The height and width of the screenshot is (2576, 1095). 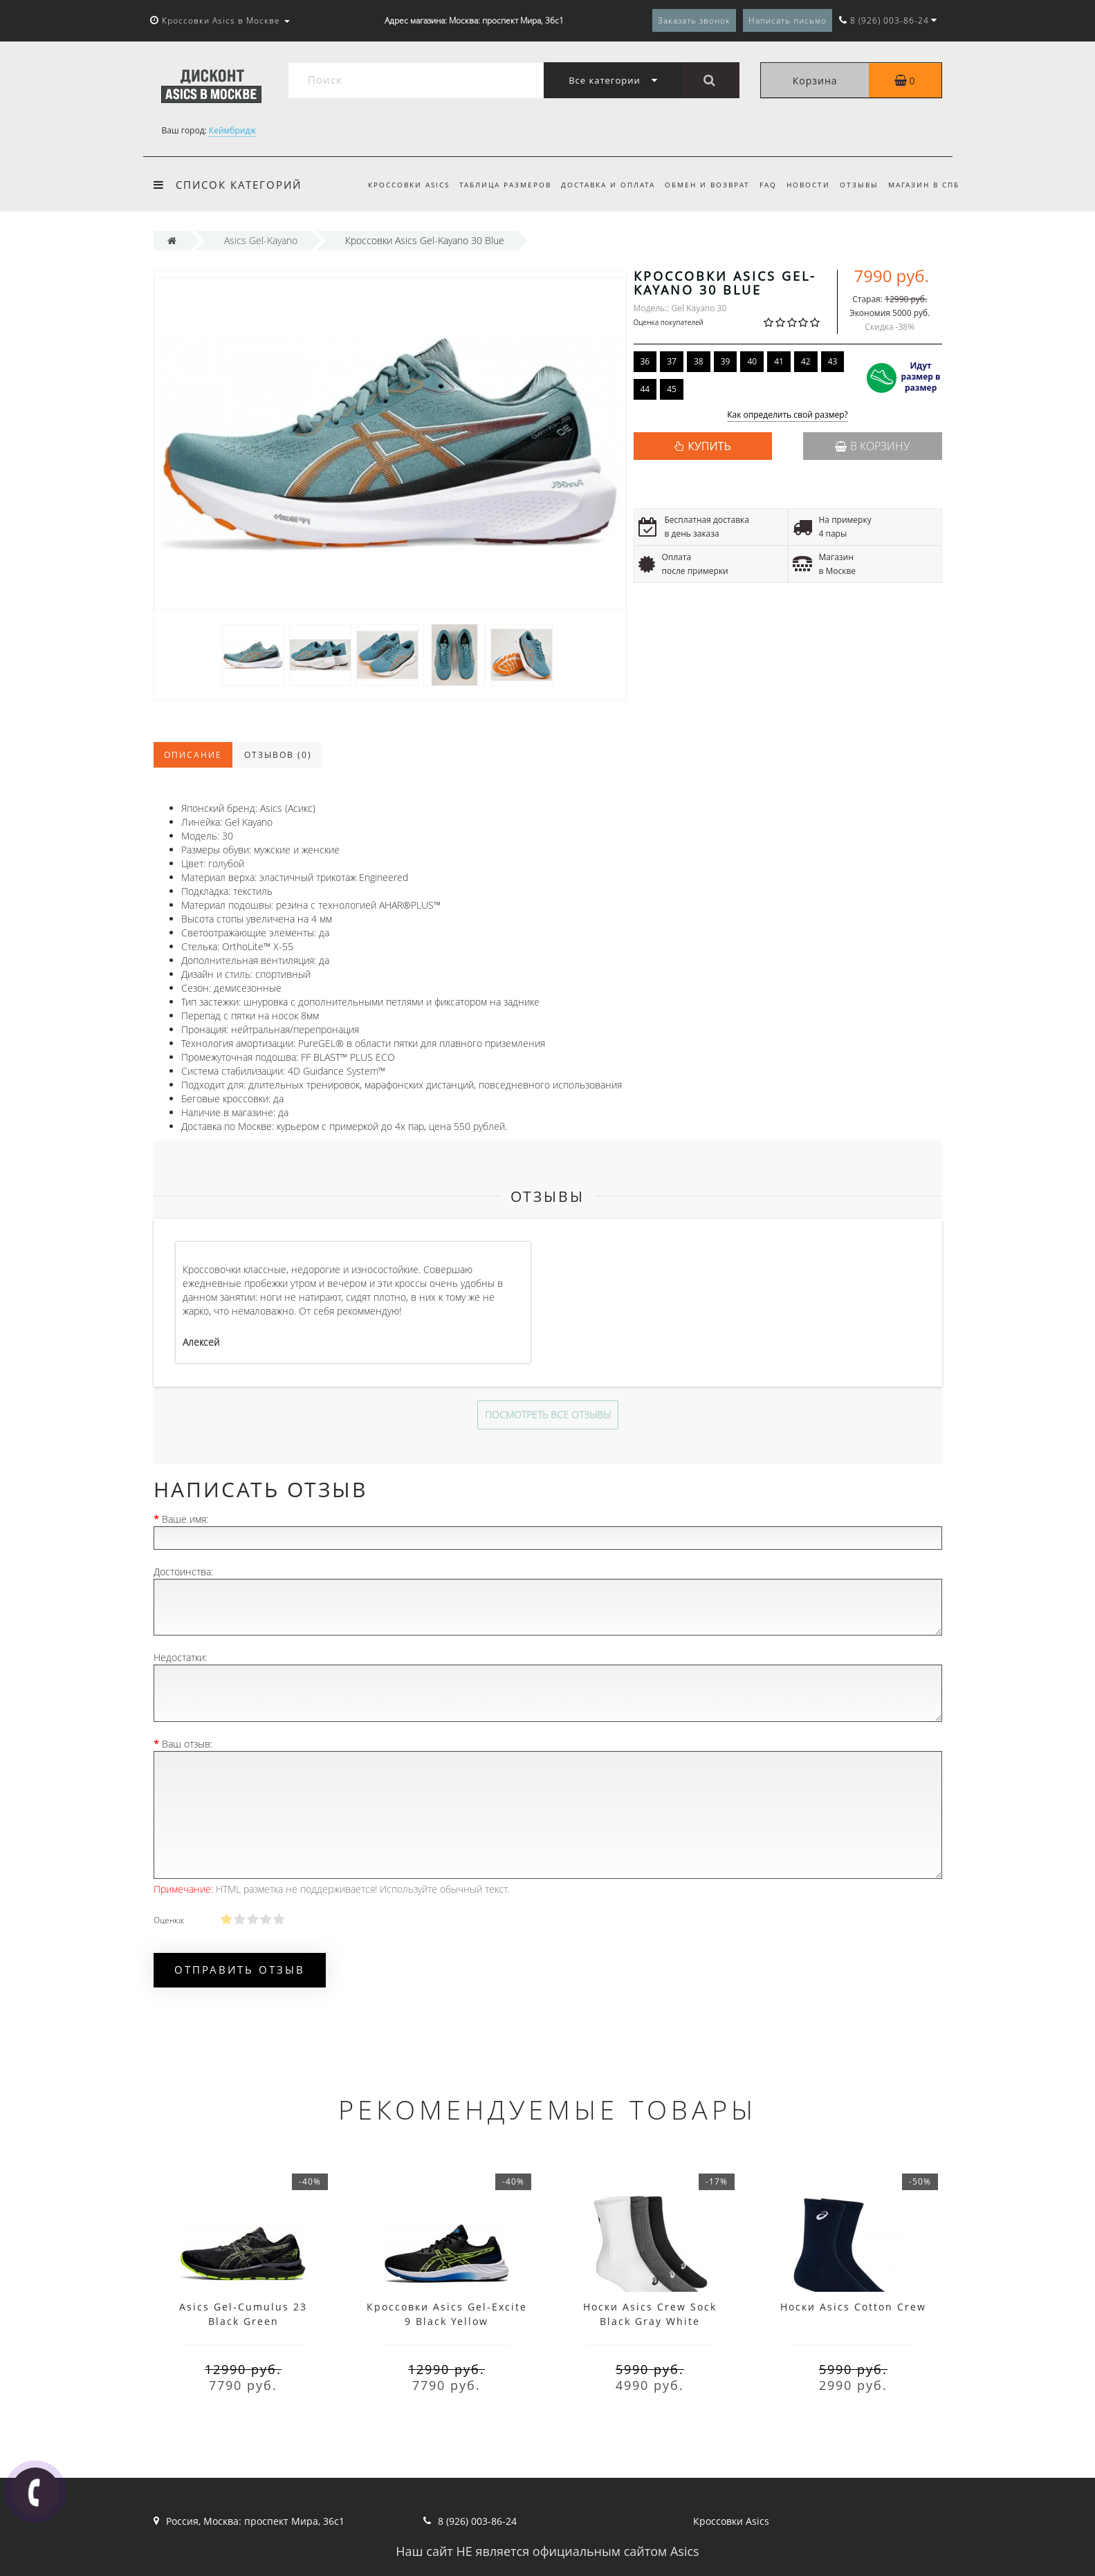 What do you see at coordinates (548, 1414) in the screenshot?
I see `Посмотреть все отзывы` at bounding box center [548, 1414].